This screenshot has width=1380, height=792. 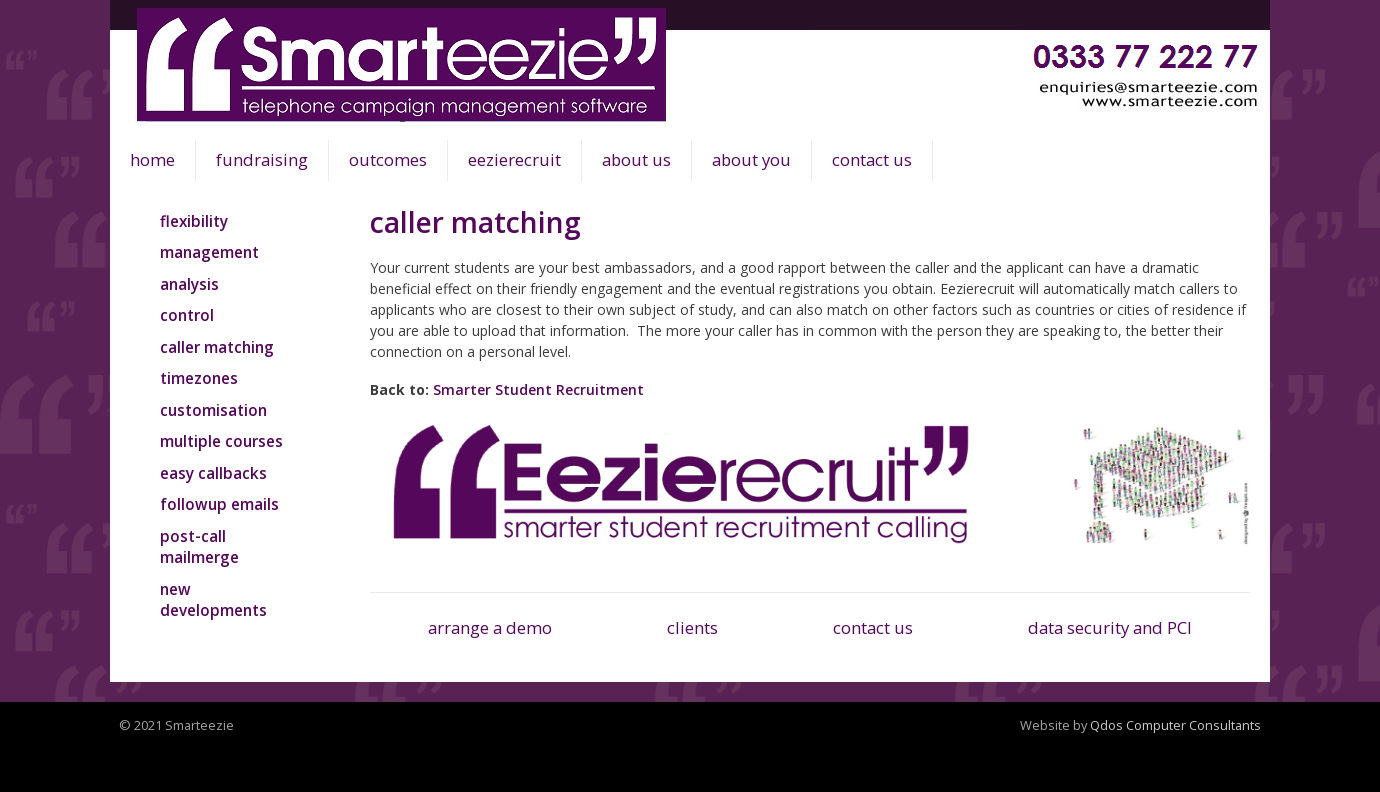 I want to click on flexibility, so click(x=194, y=221).